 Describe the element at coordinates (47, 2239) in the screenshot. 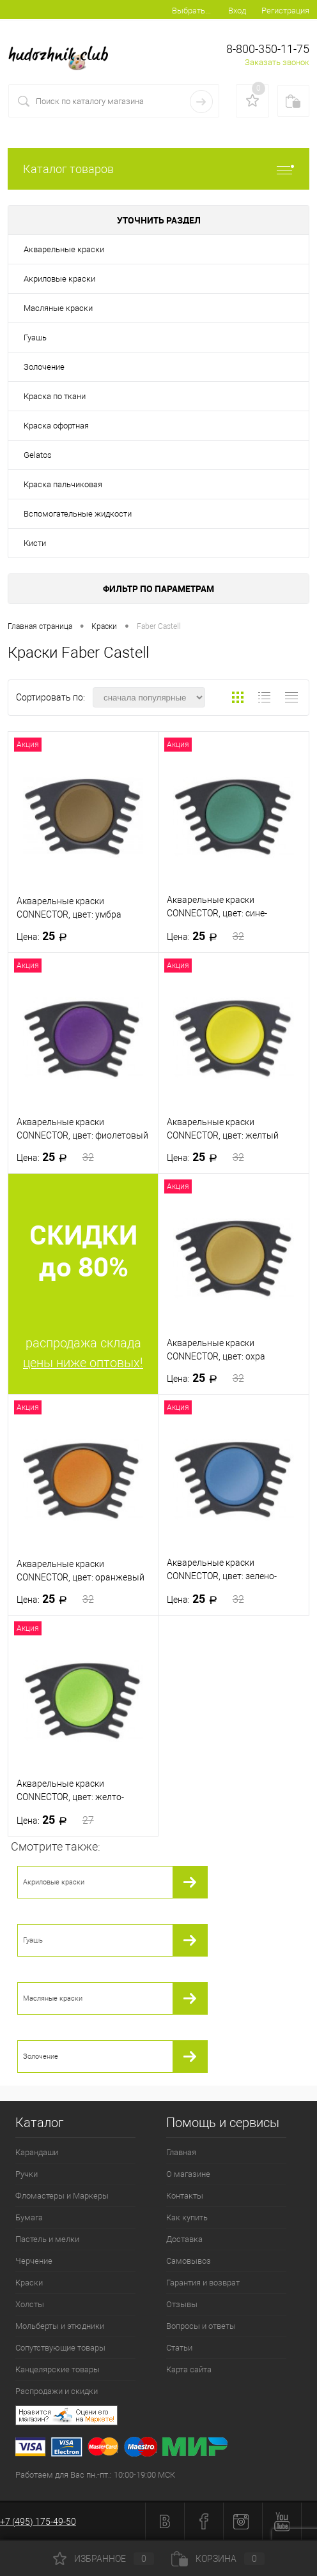

I see `Пастель и мелки` at that location.